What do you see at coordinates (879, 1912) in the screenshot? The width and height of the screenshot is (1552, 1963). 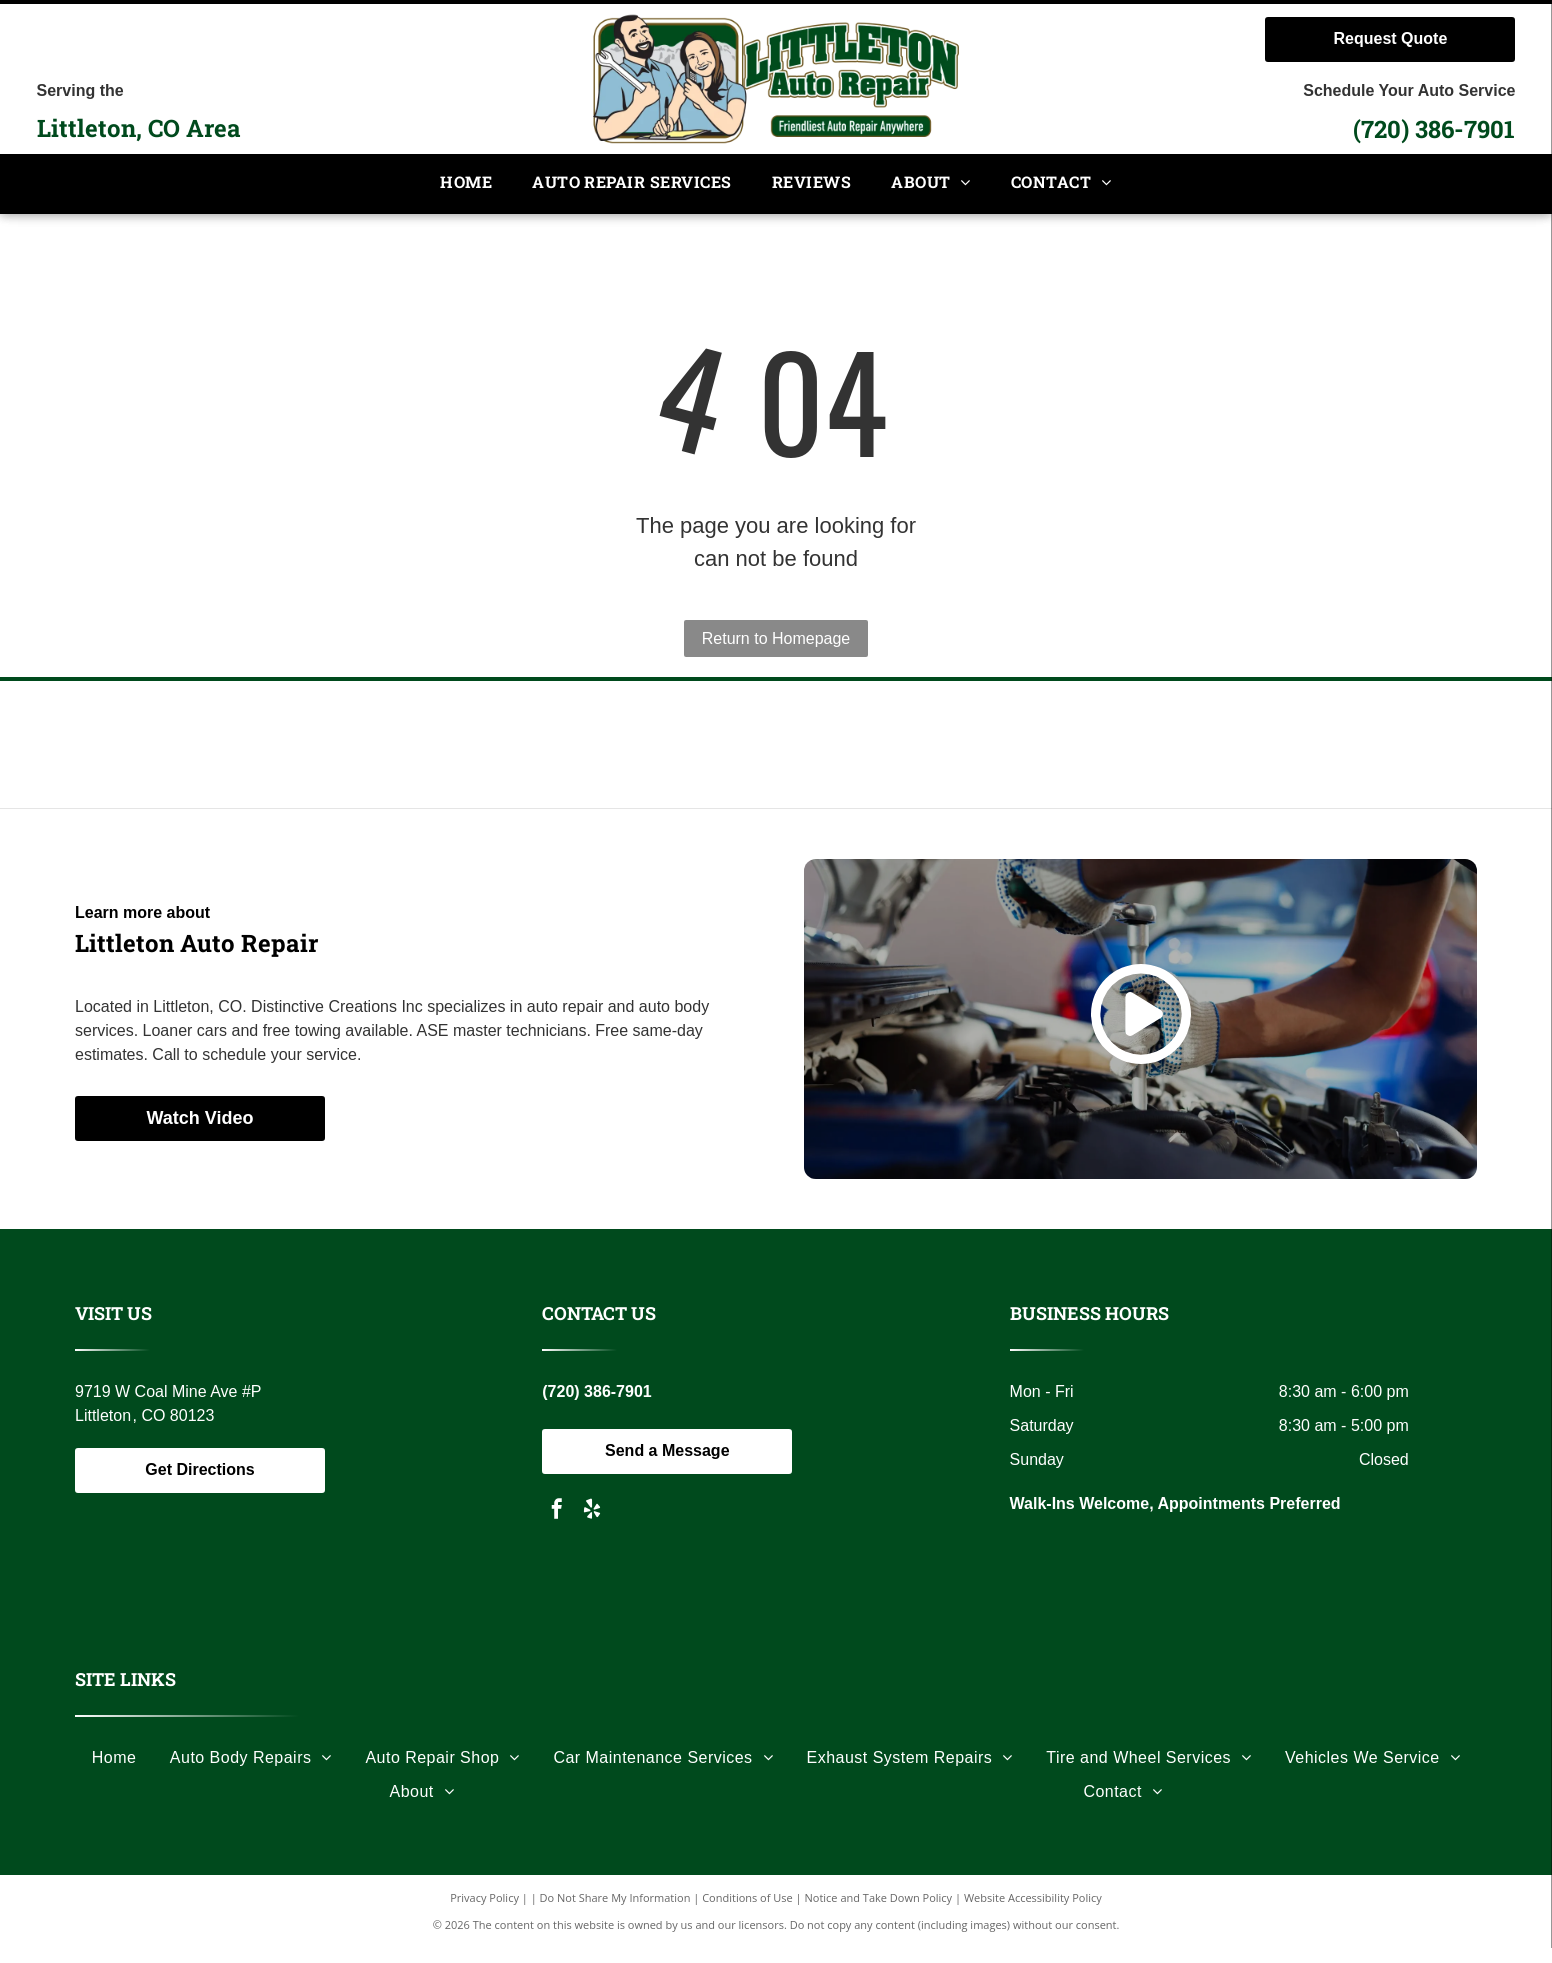 I see `Notice and Take Down Policy` at bounding box center [879, 1912].